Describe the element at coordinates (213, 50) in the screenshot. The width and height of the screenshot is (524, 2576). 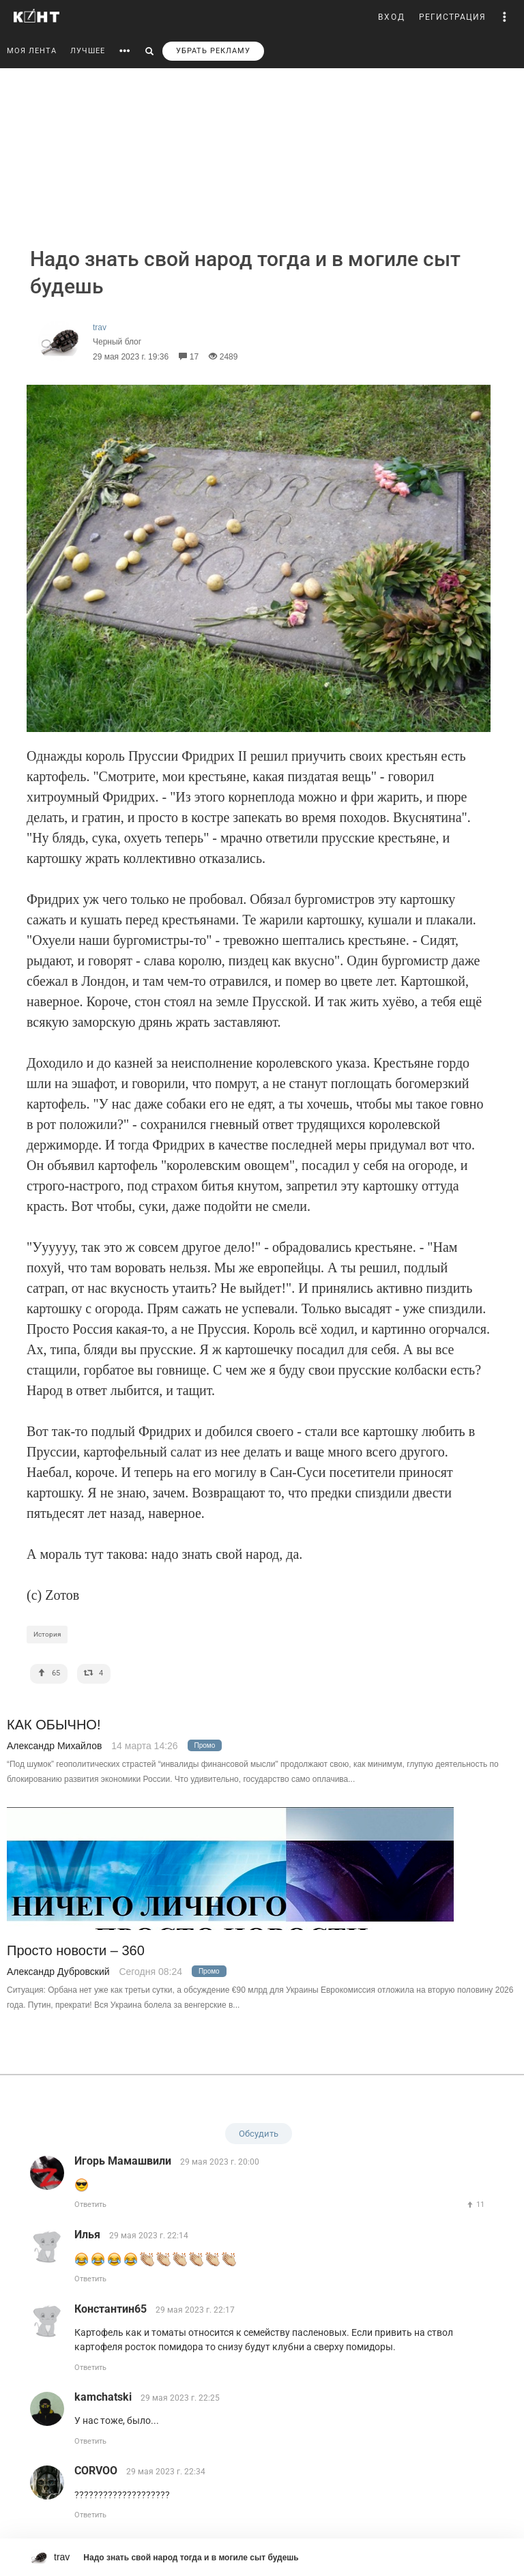
I see `УБРАТЬ РЕКЛАМУ` at that location.